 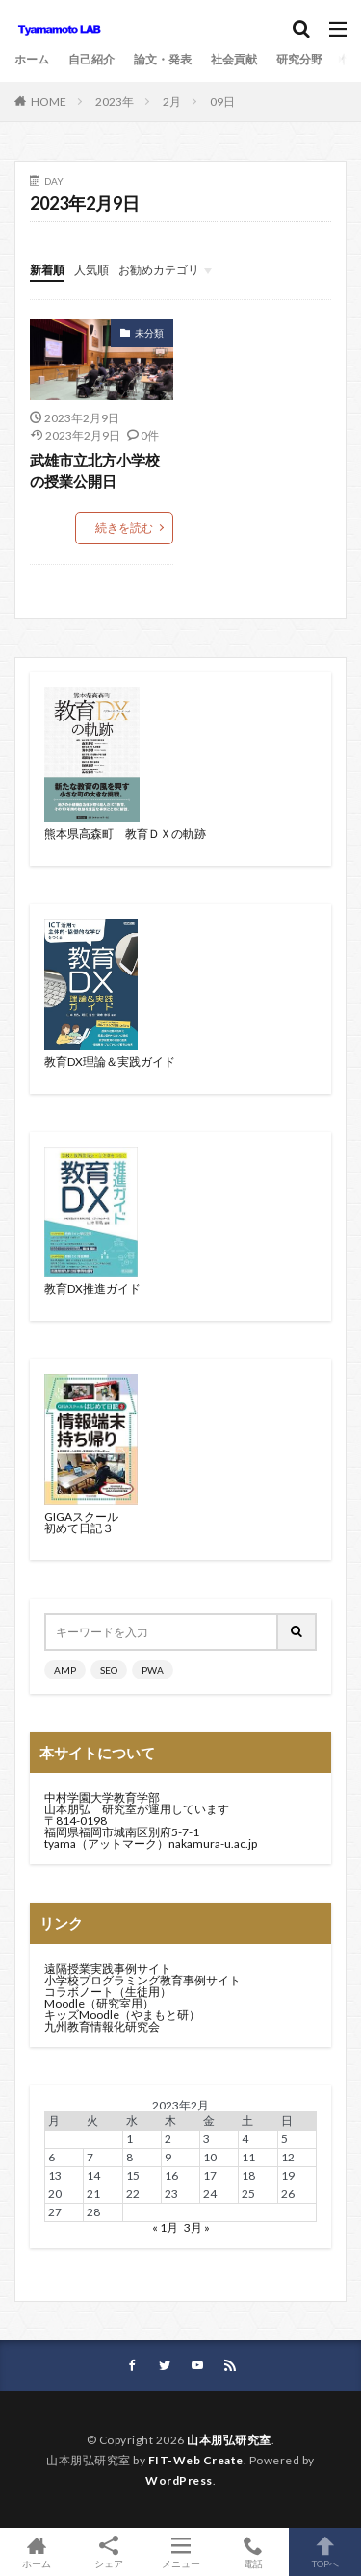 What do you see at coordinates (109, 1061) in the screenshot?
I see `教育DX理論＆実践ガイド` at bounding box center [109, 1061].